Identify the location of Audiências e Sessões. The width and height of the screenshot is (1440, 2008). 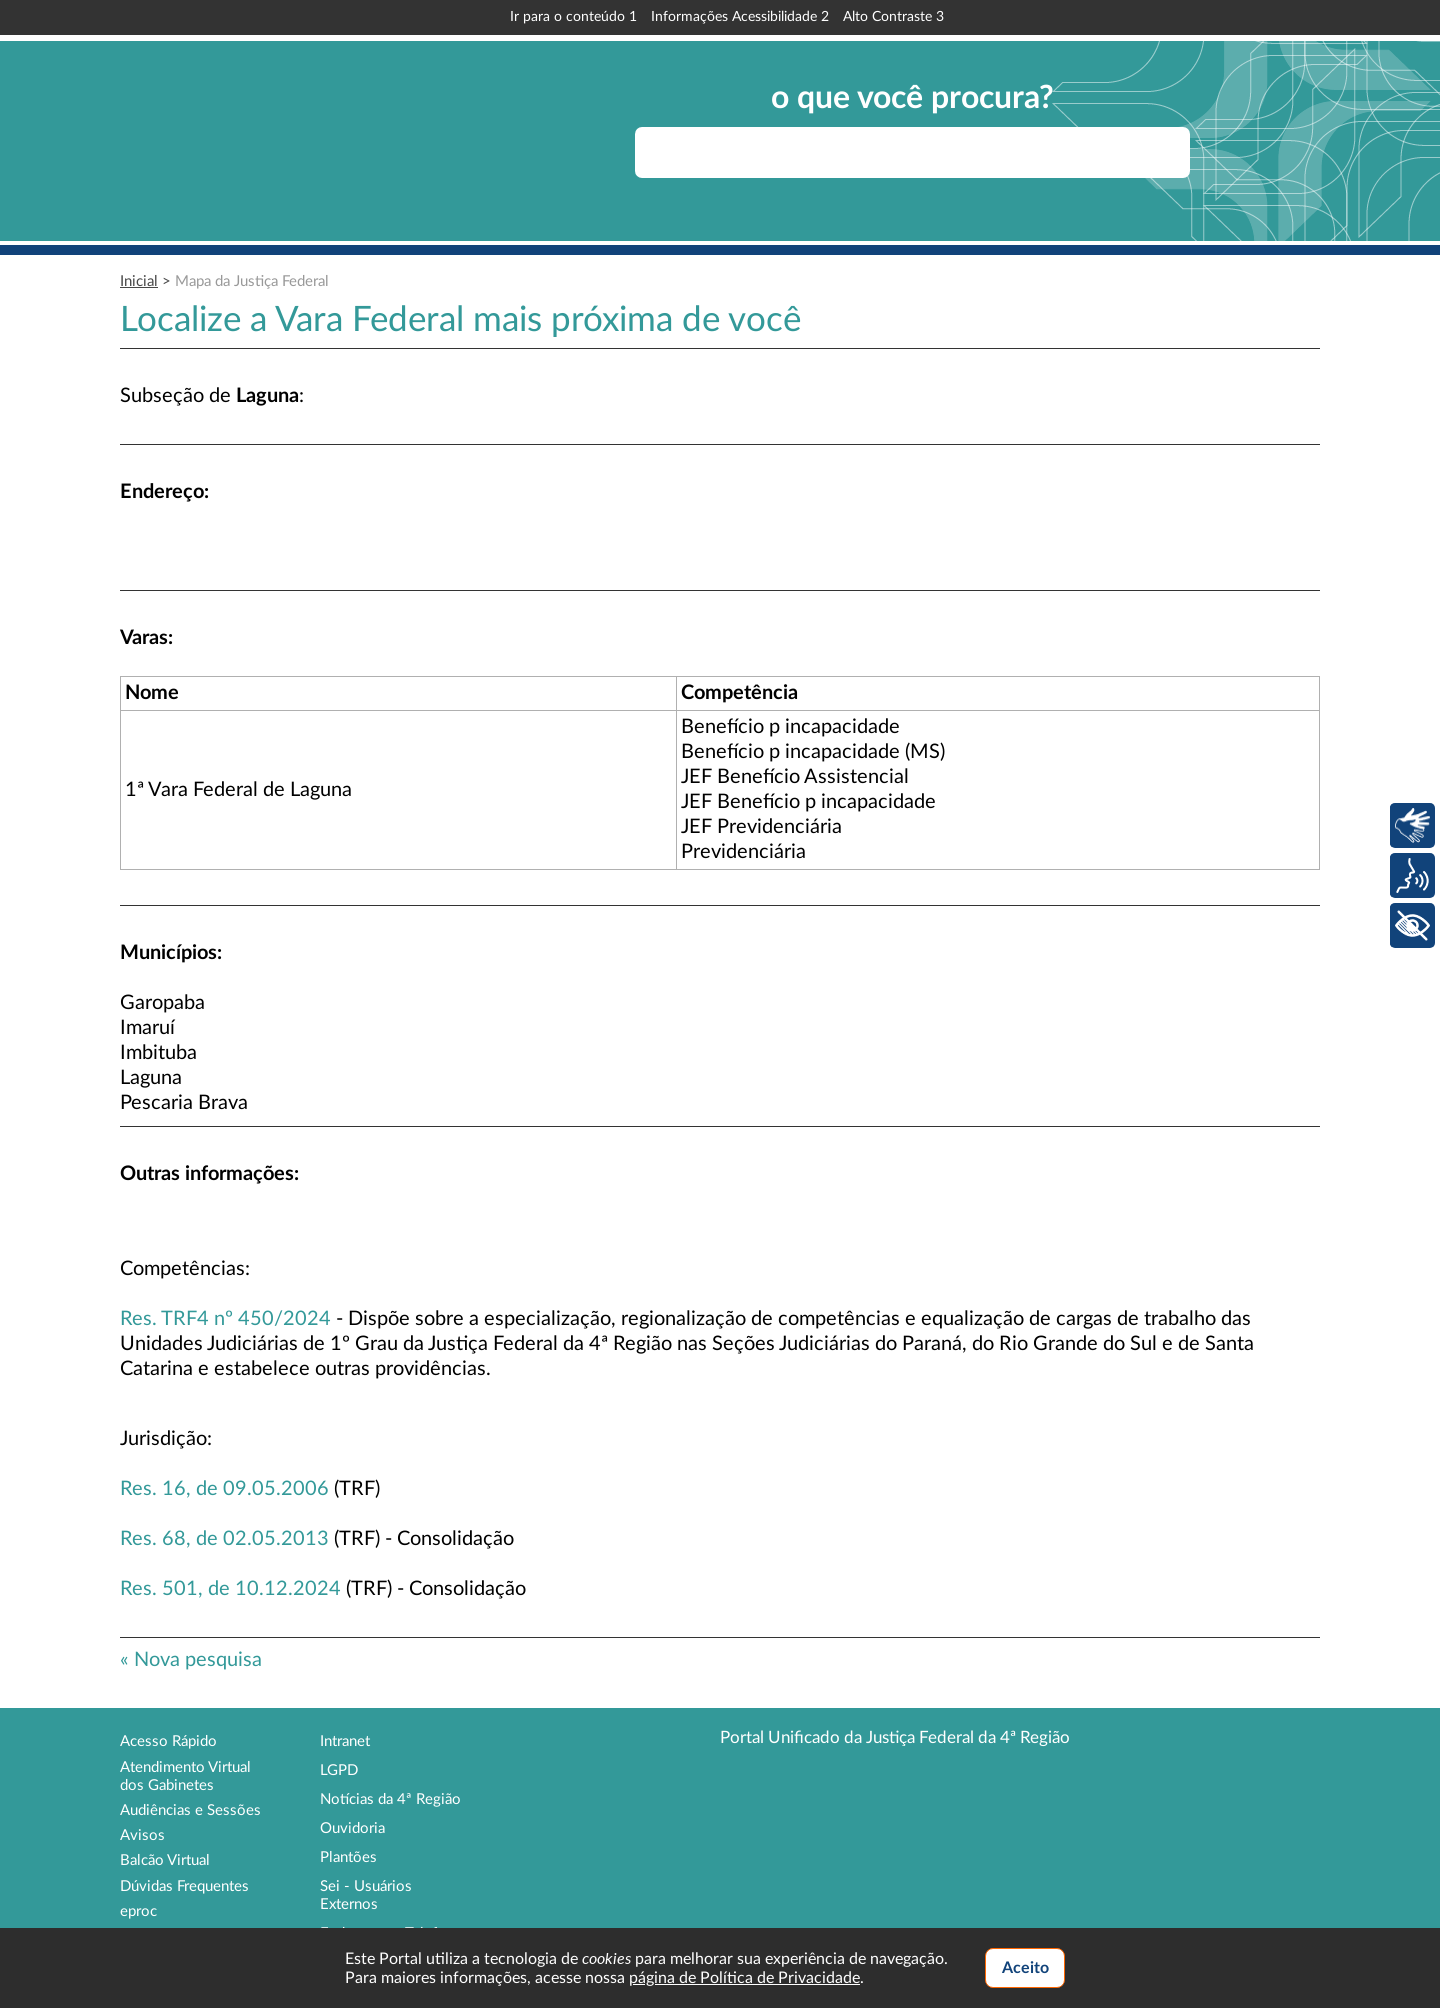
(190, 1810).